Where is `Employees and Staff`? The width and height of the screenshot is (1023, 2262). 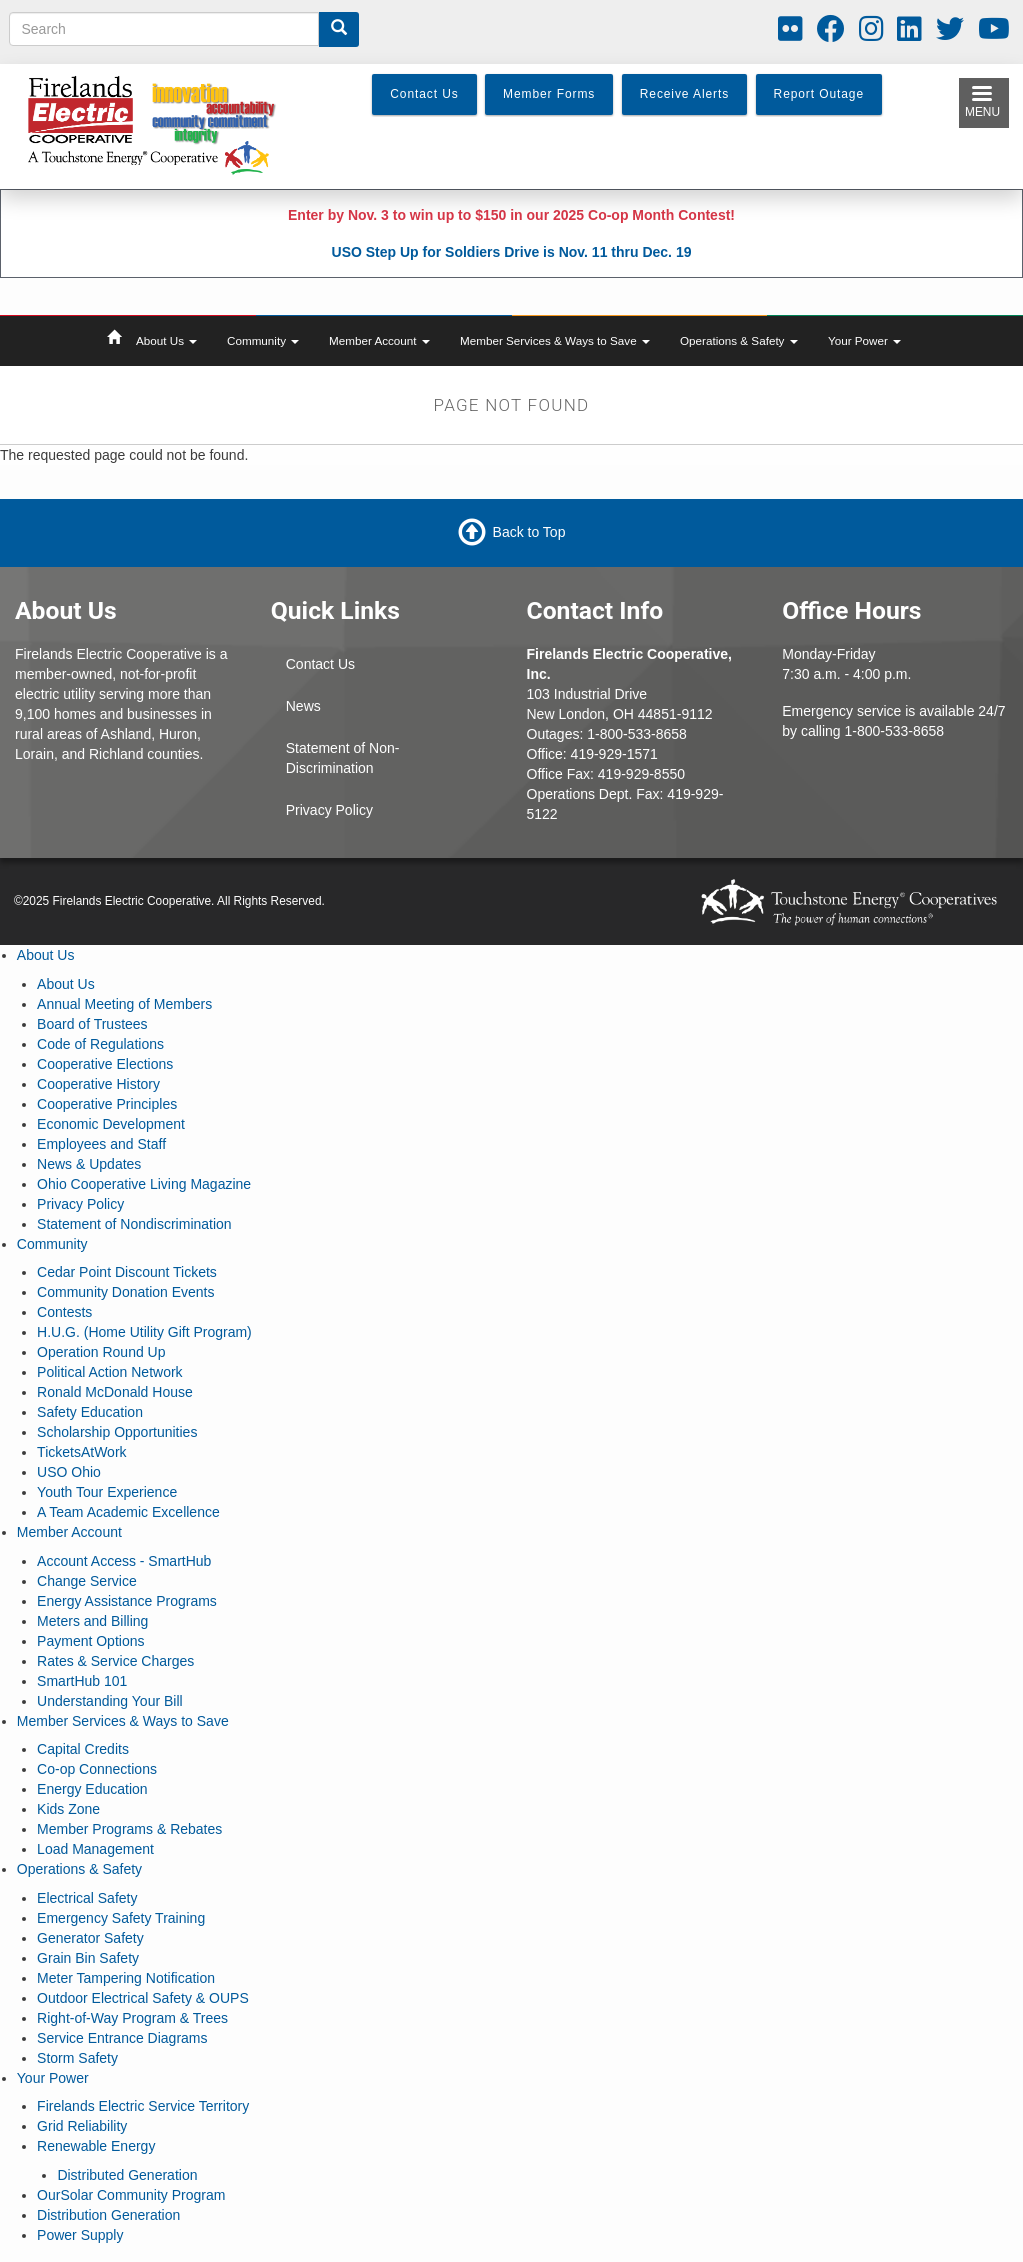 Employees and Staff is located at coordinates (101, 1144).